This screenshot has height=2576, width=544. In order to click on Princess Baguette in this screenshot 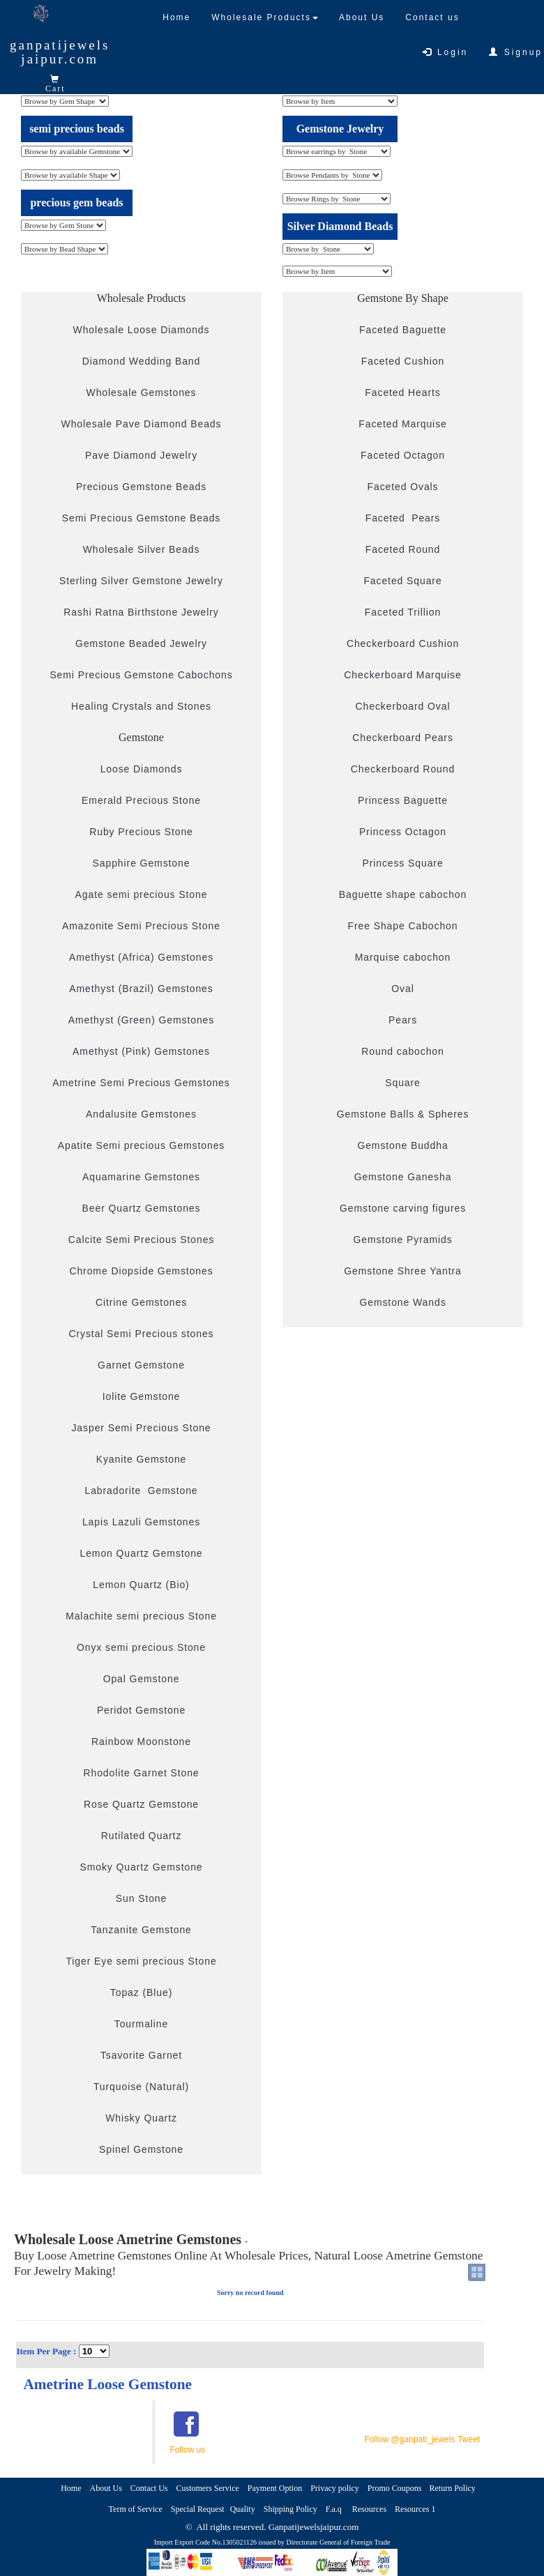, I will do `click(403, 800)`.